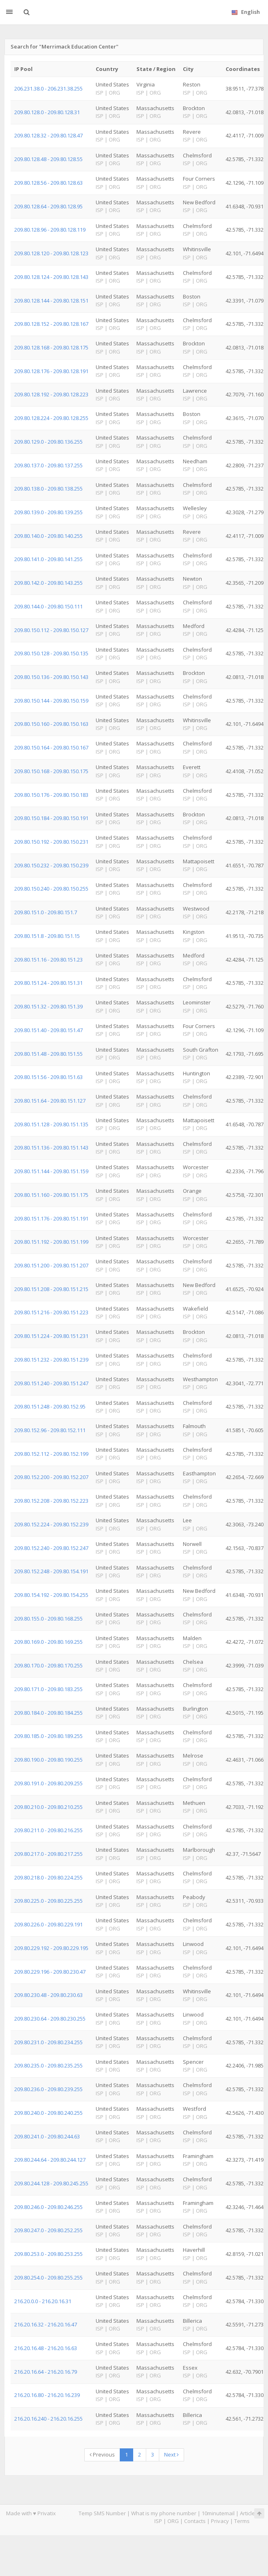  Describe the element at coordinates (48, 1759) in the screenshot. I see `209.80.190.0 - 209.80.190.255` at that location.